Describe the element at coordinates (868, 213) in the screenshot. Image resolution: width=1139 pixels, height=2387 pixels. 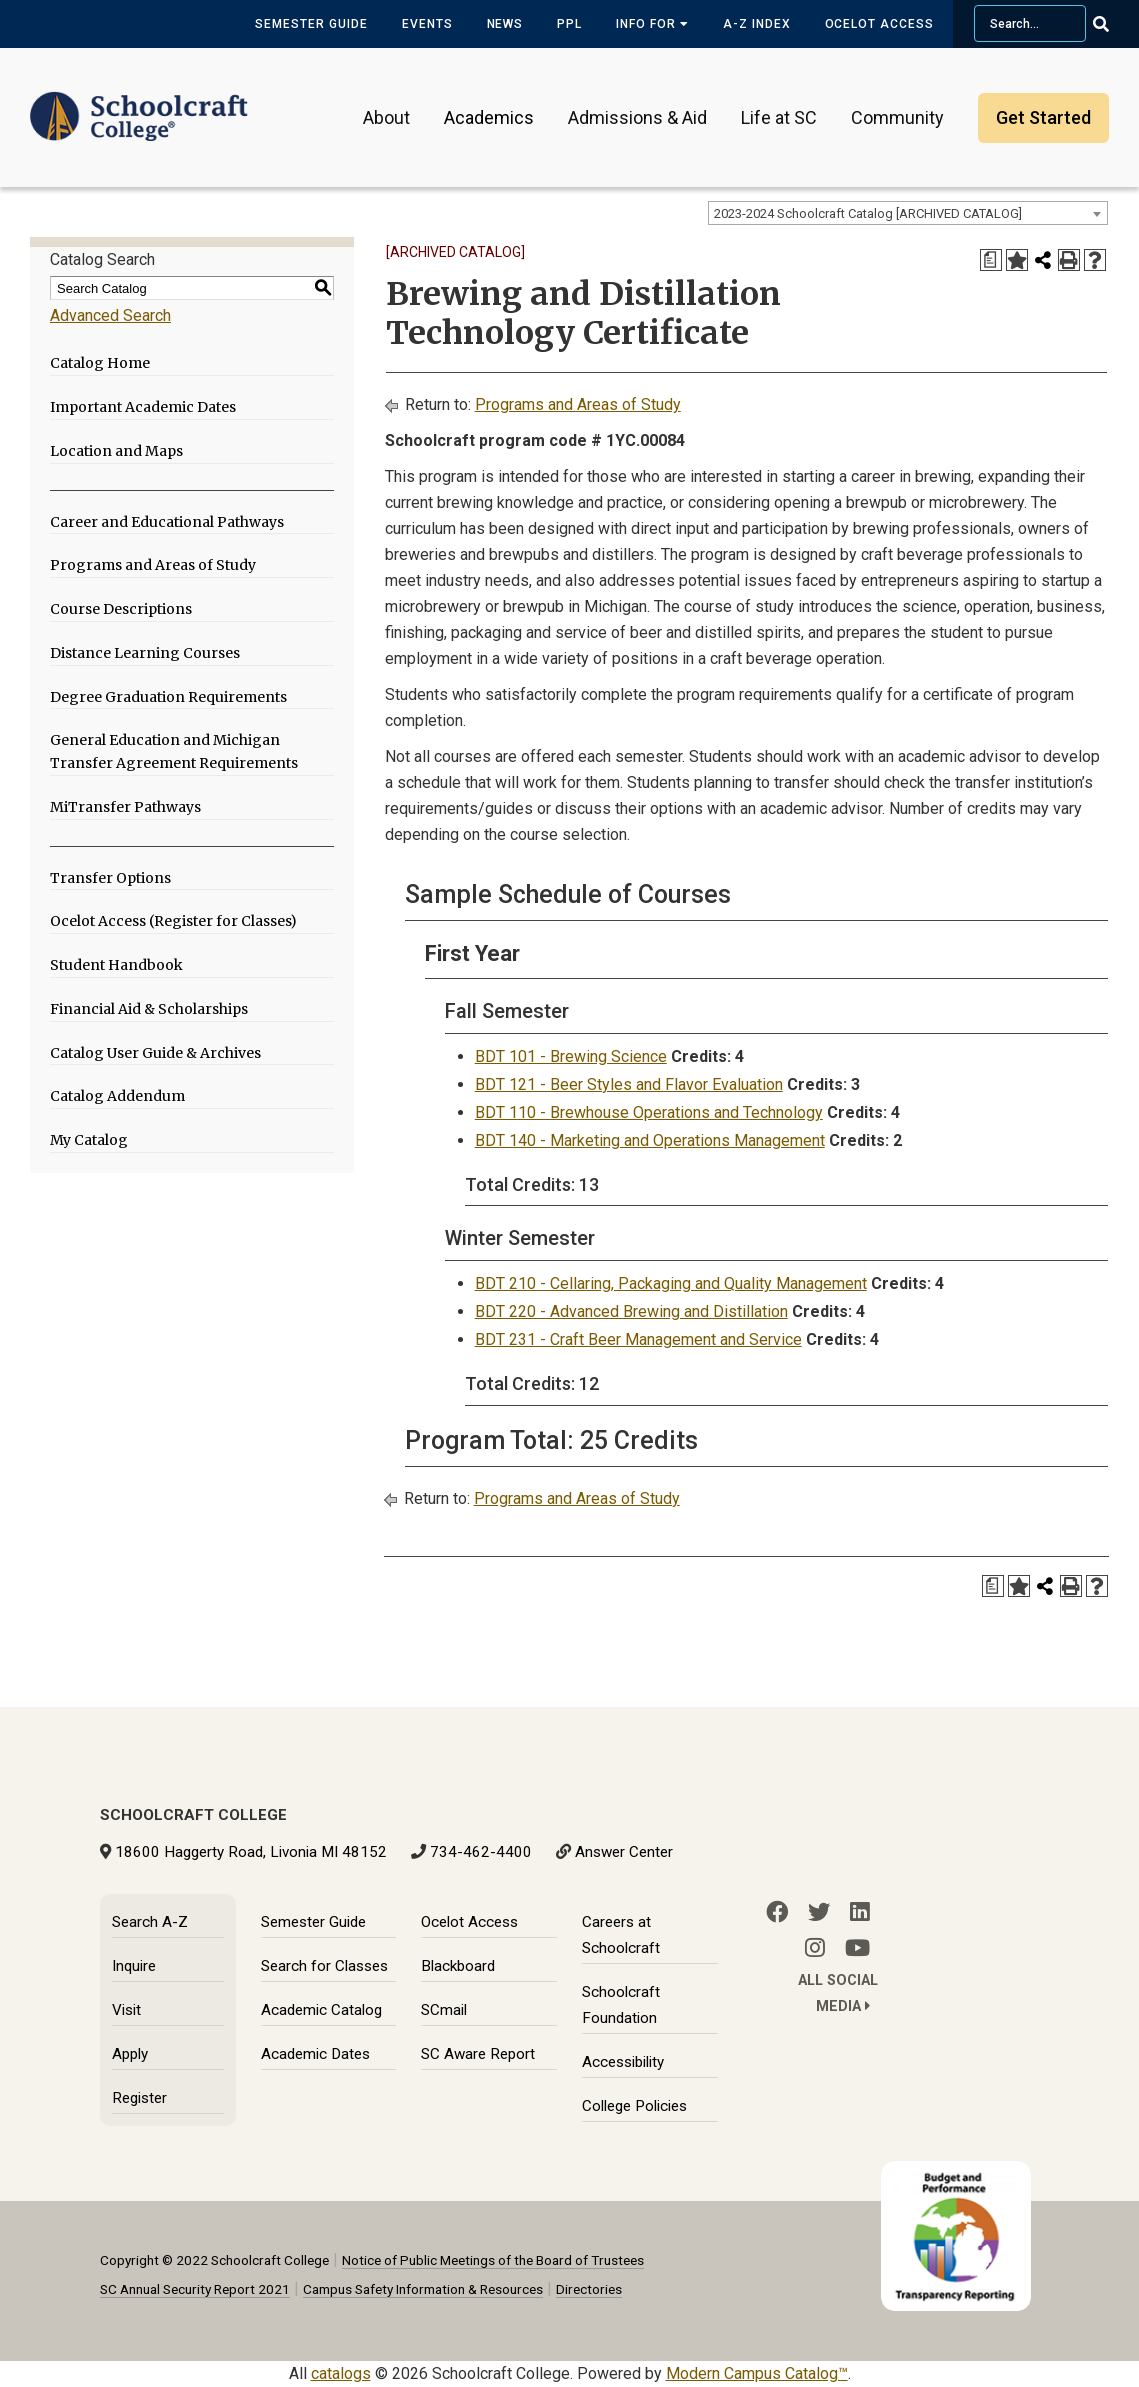
I see `2023-2024 Schoolcraft Catalog [ARCHIVED CATALOG] [textbox]` at that location.